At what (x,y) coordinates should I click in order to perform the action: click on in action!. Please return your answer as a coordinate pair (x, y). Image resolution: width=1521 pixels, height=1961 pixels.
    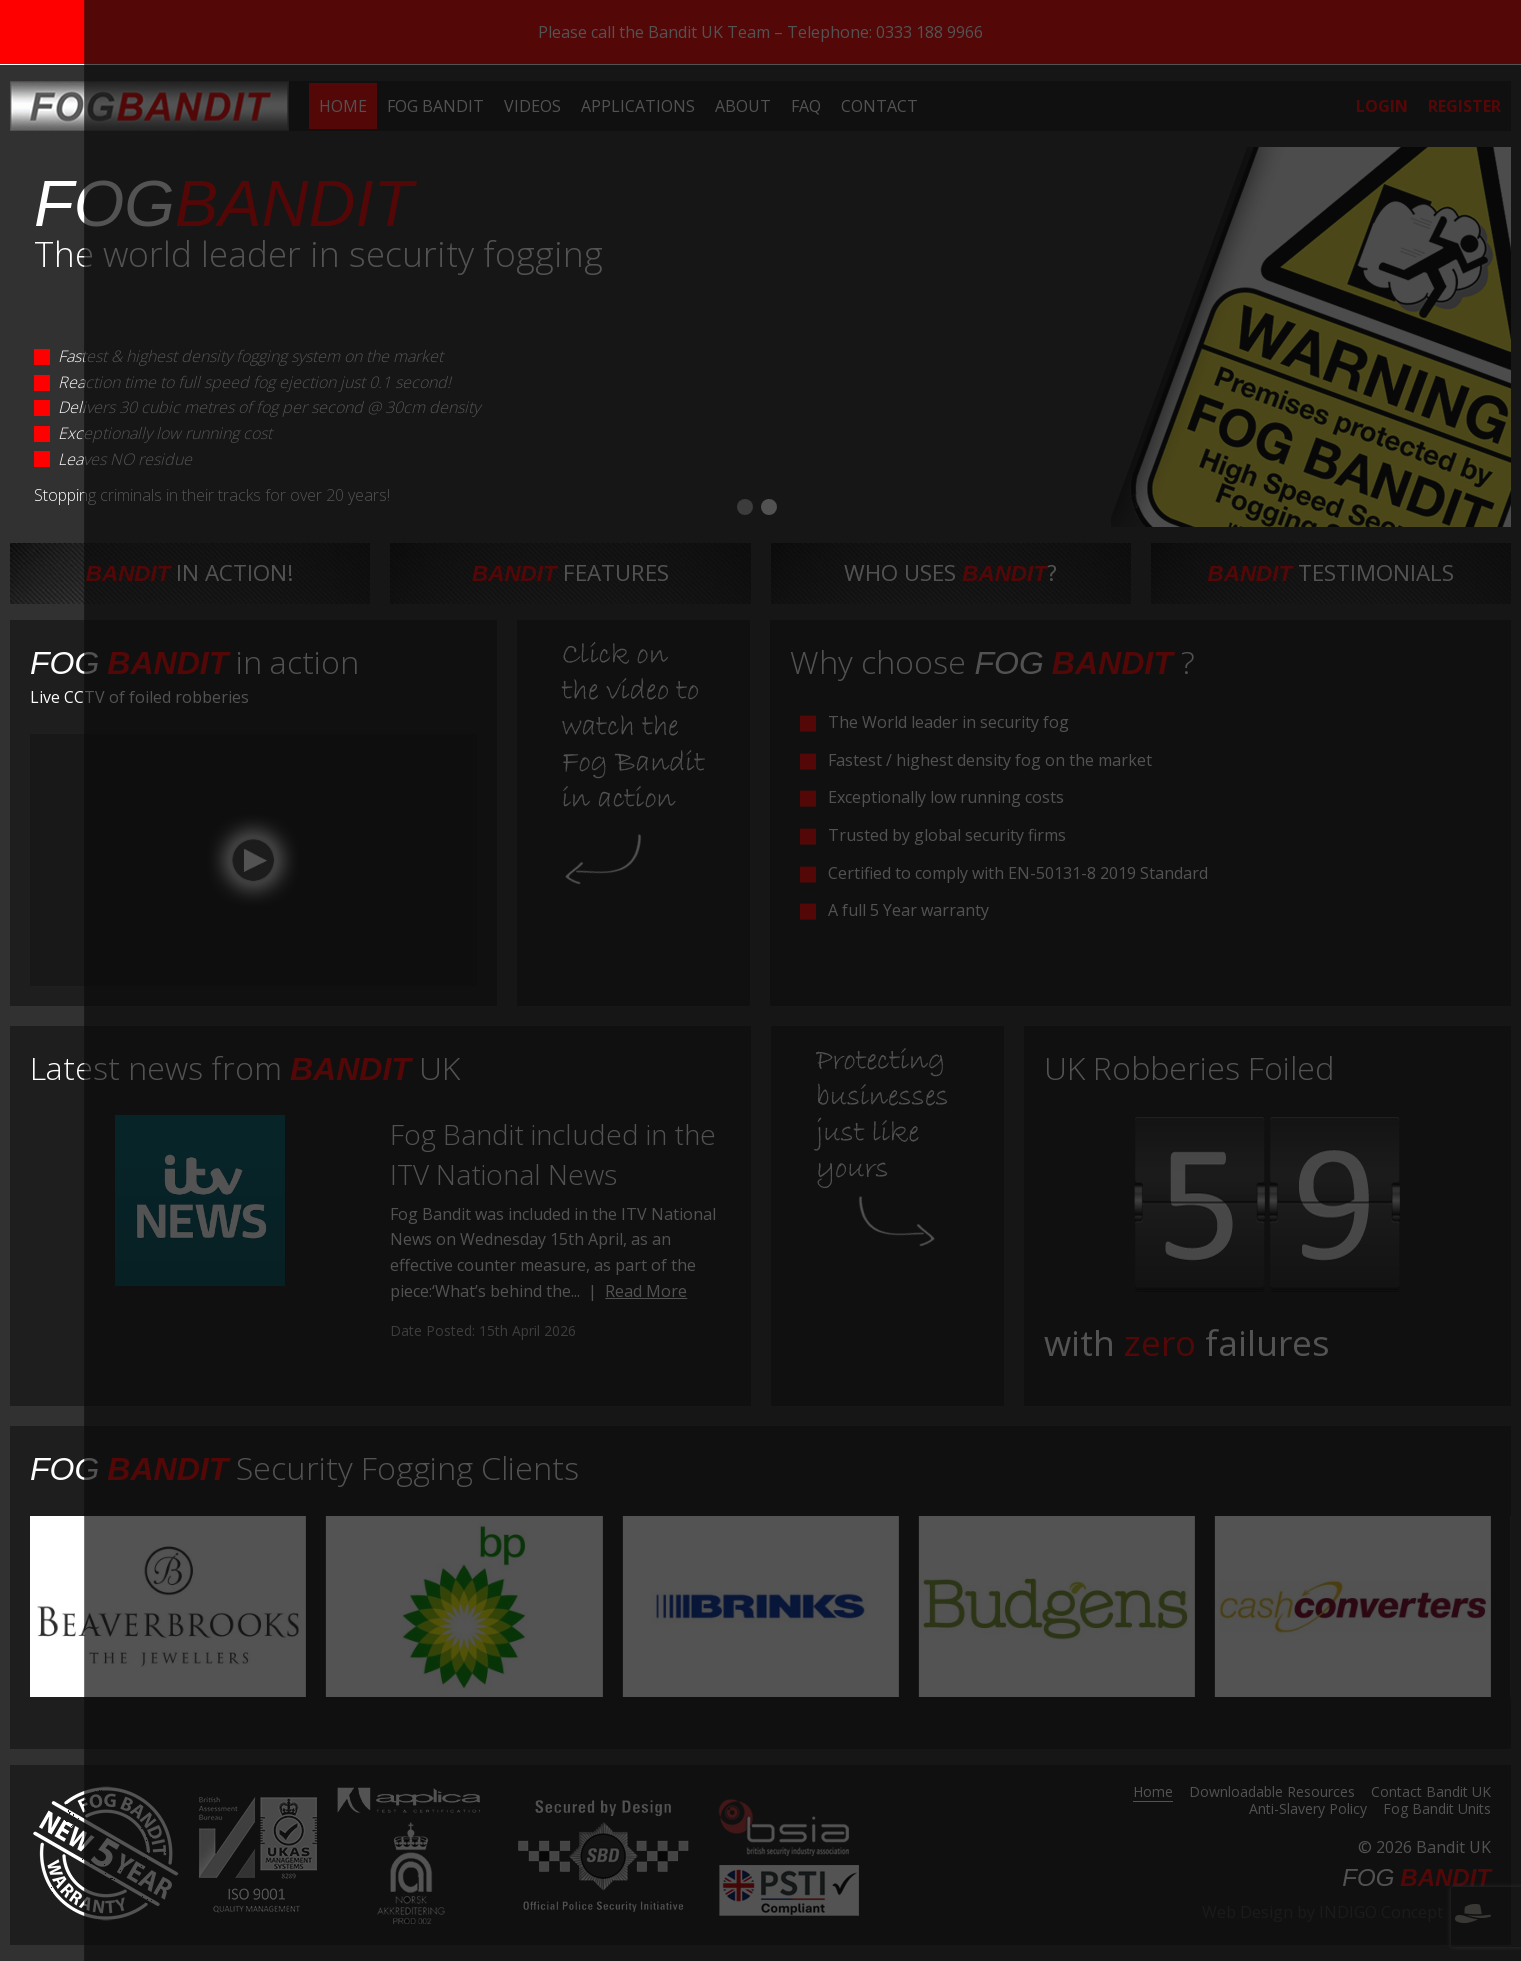
    Looking at the image, I should click on (190, 572).